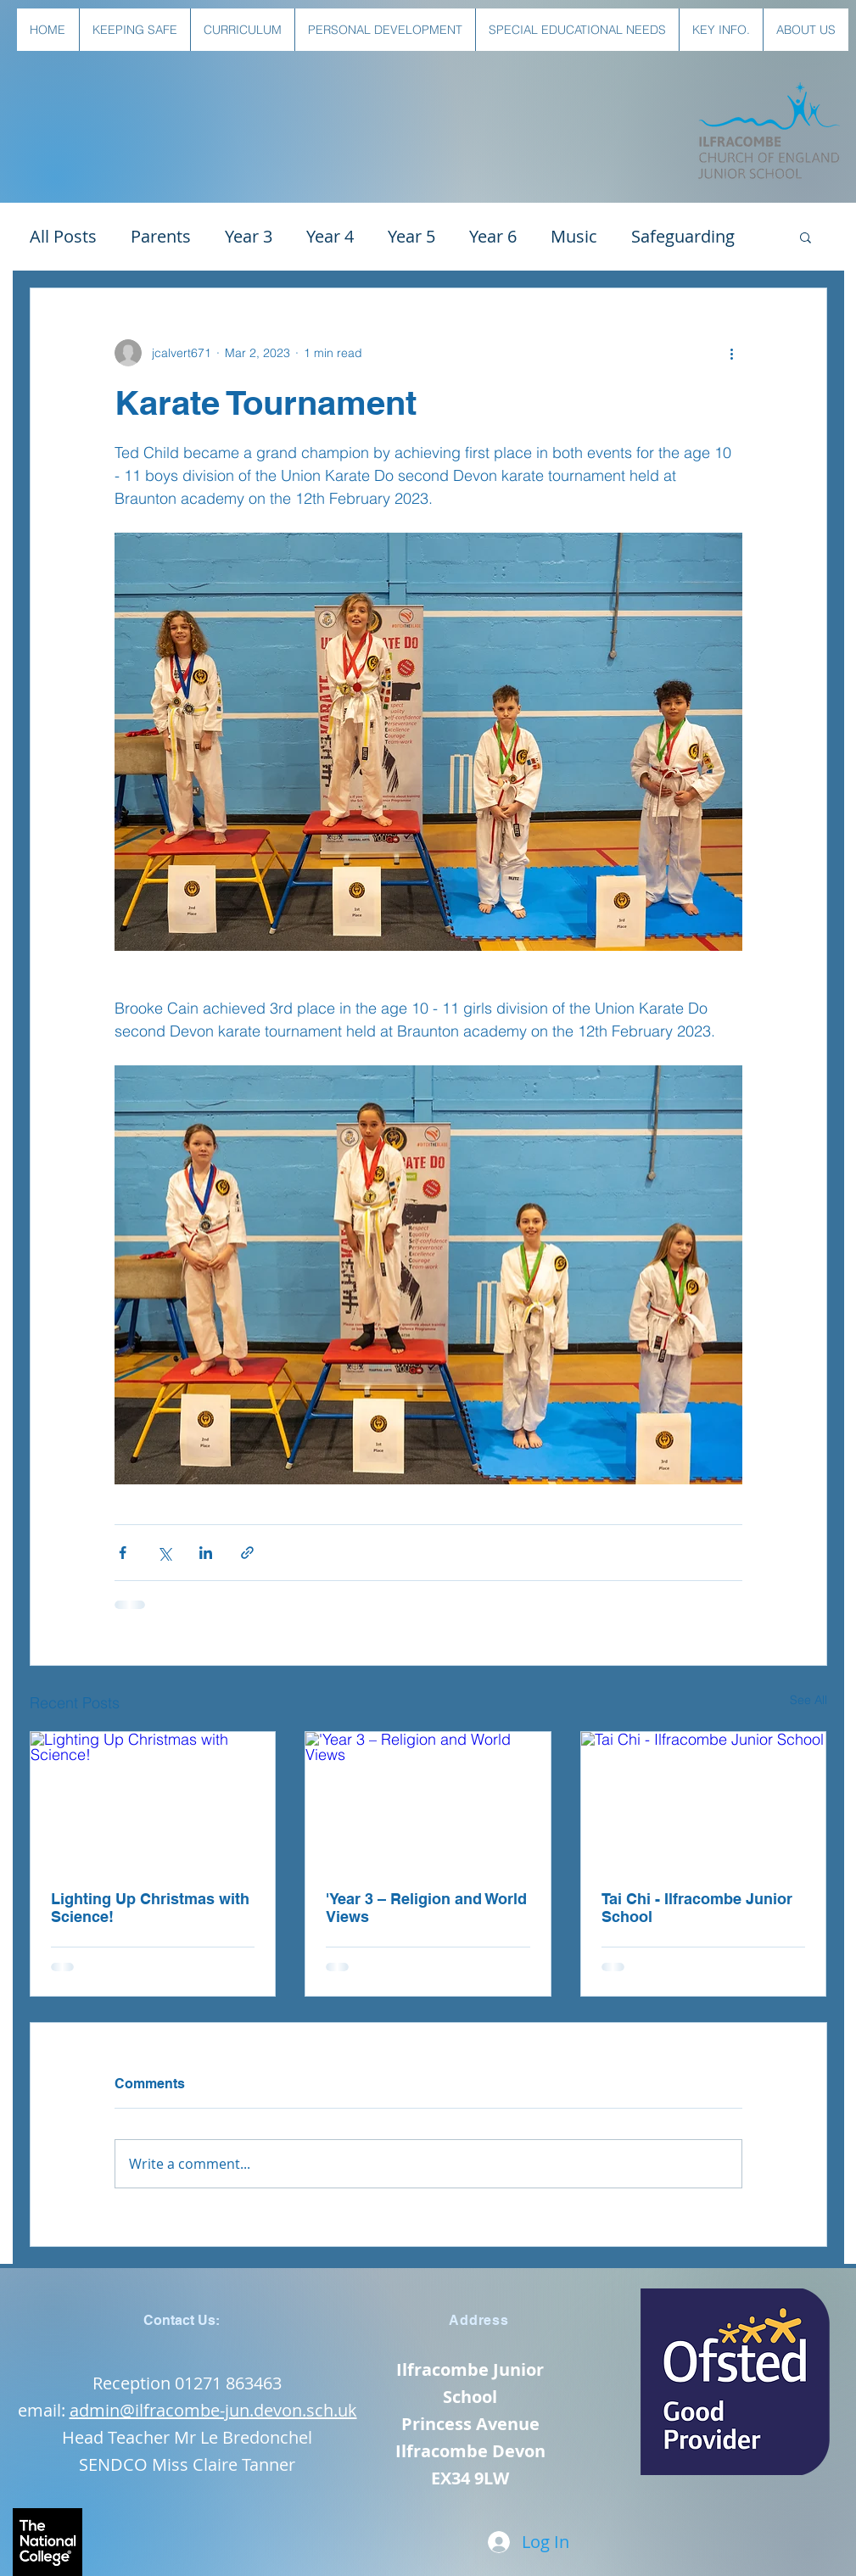  What do you see at coordinates (732, 353) in the screenshot?
I see `[More actions]` at bounding box center [732, 353].